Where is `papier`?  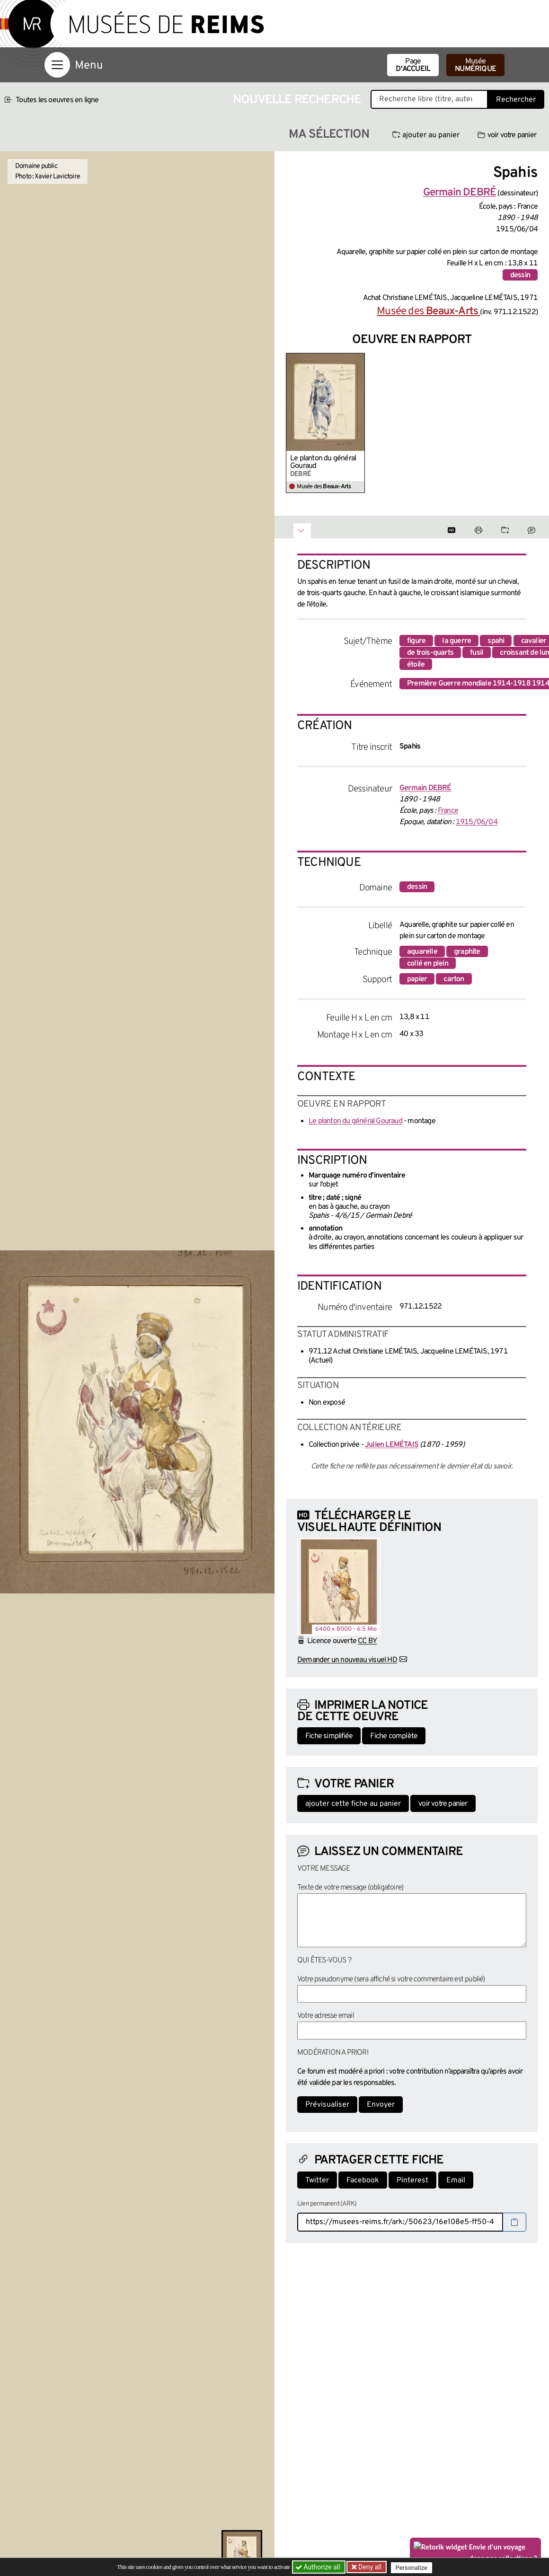 papier is located at coordinates (417, 979).